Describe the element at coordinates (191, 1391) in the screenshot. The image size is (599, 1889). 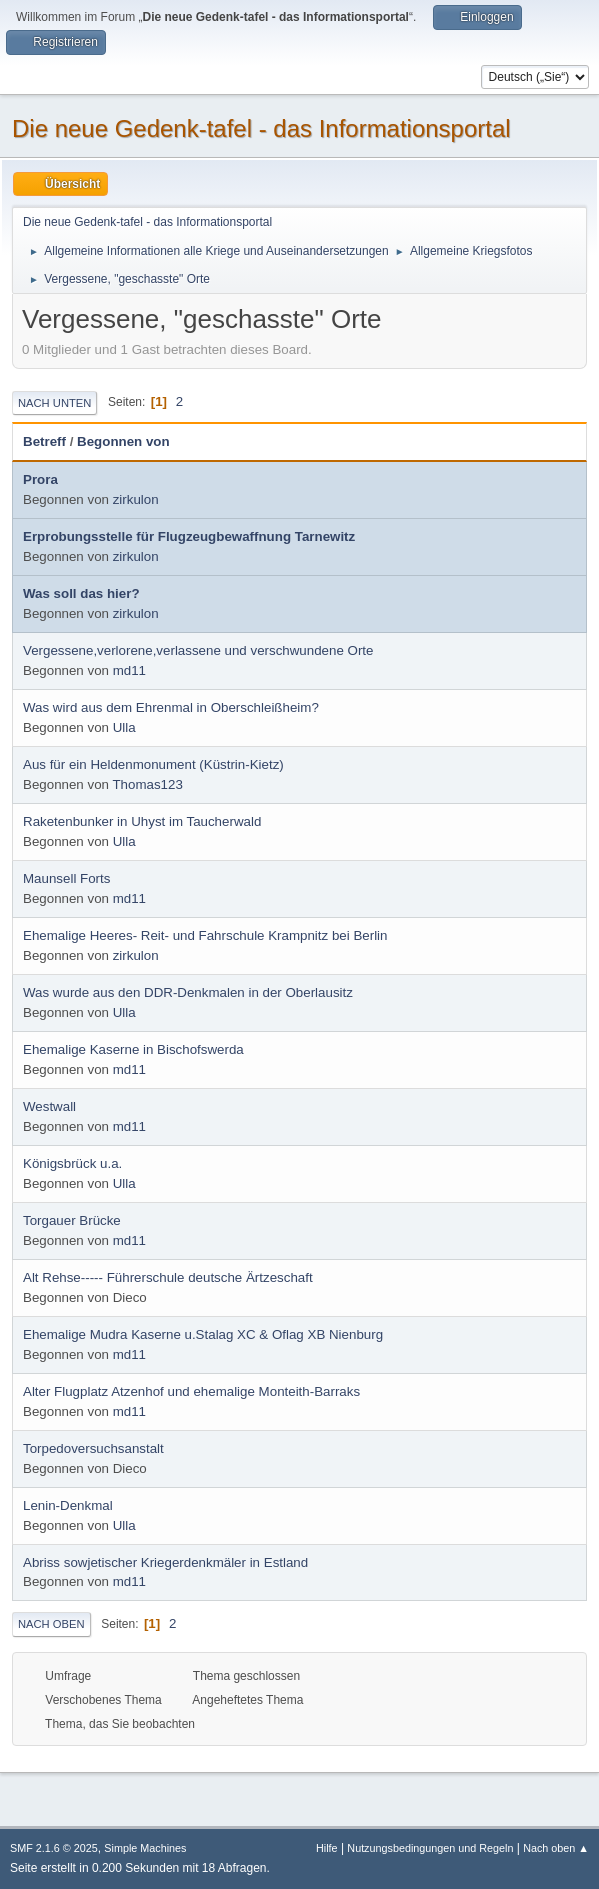
I see `Alter Flugplatz Atzenhof und ehemalige Monteith-Barraks` at that location.